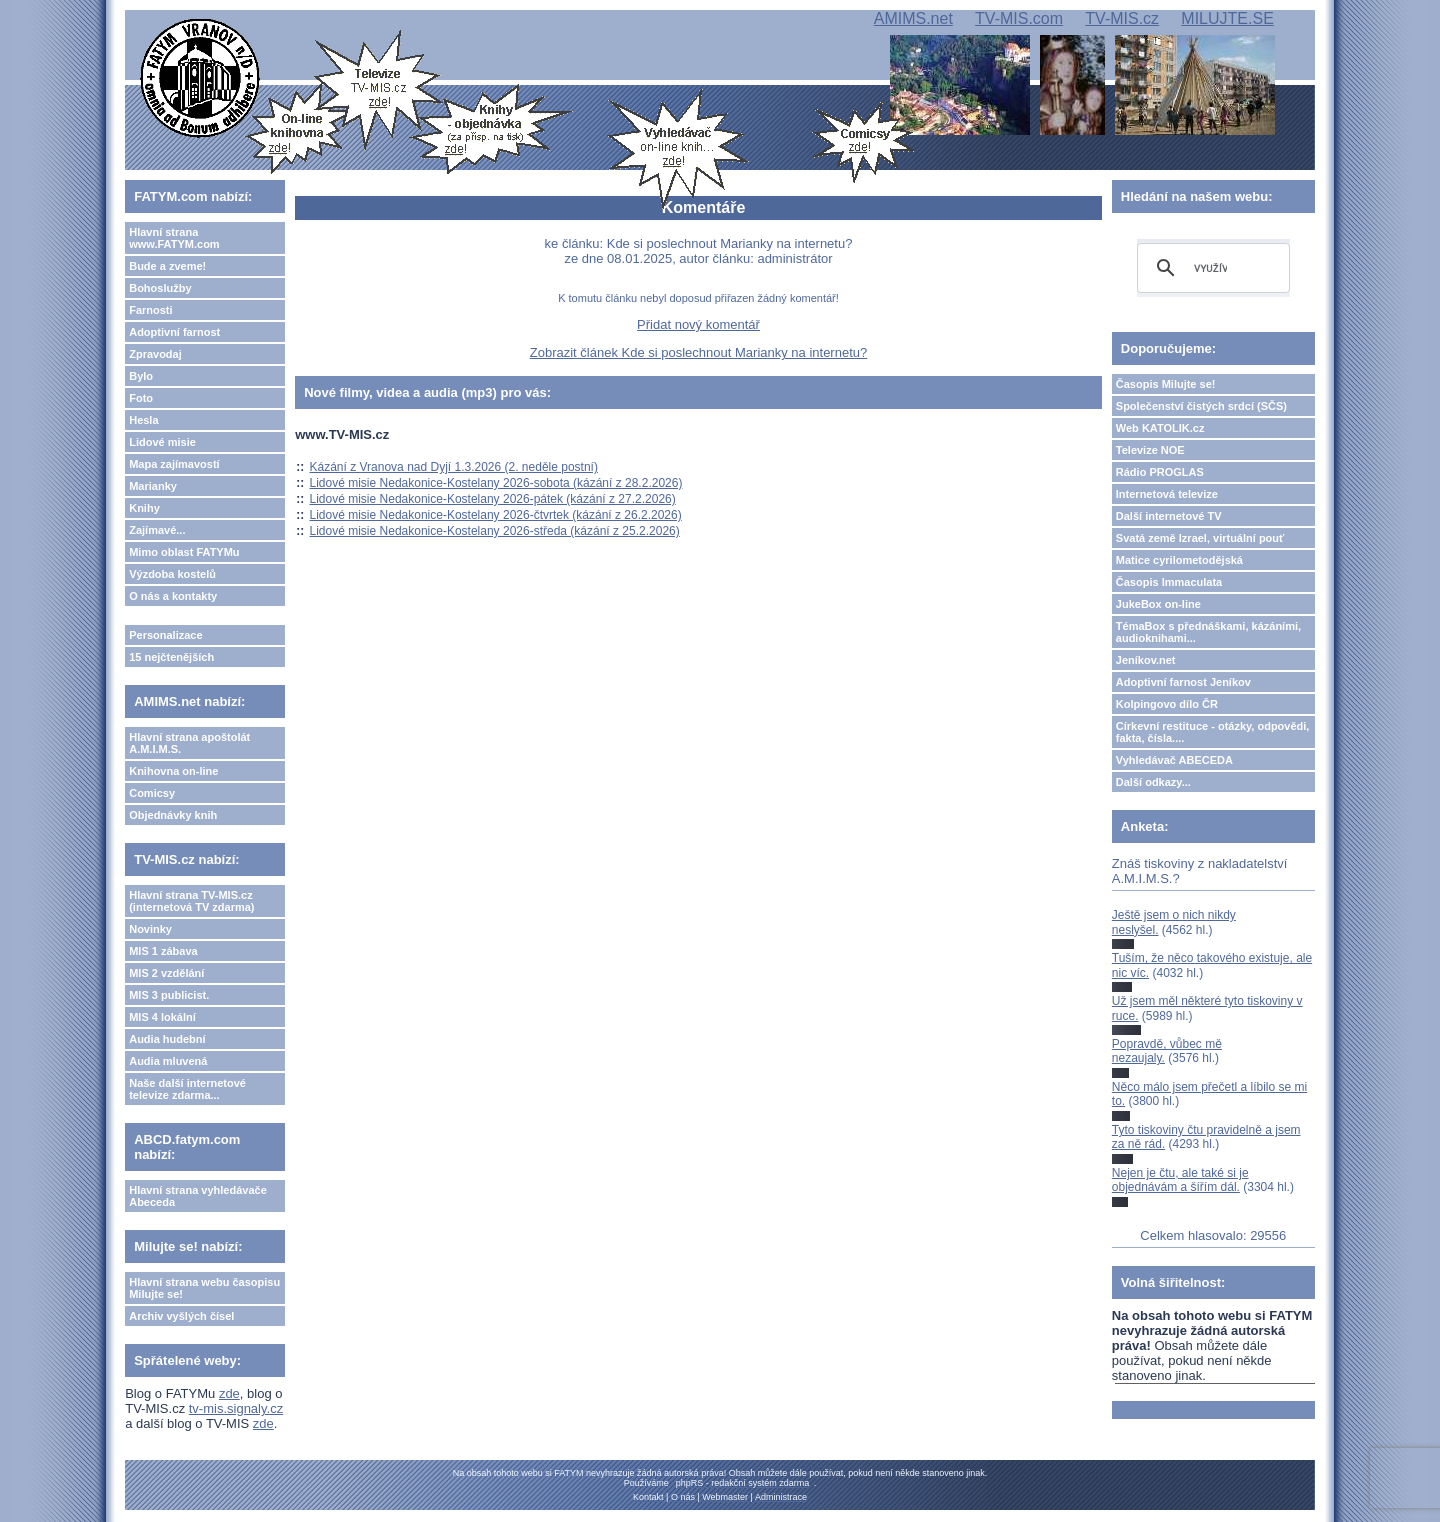  What do you see at coordinates (1150, 450) in the screenshot?
I see `Televize NOE` at bounding box center [1150, 450].